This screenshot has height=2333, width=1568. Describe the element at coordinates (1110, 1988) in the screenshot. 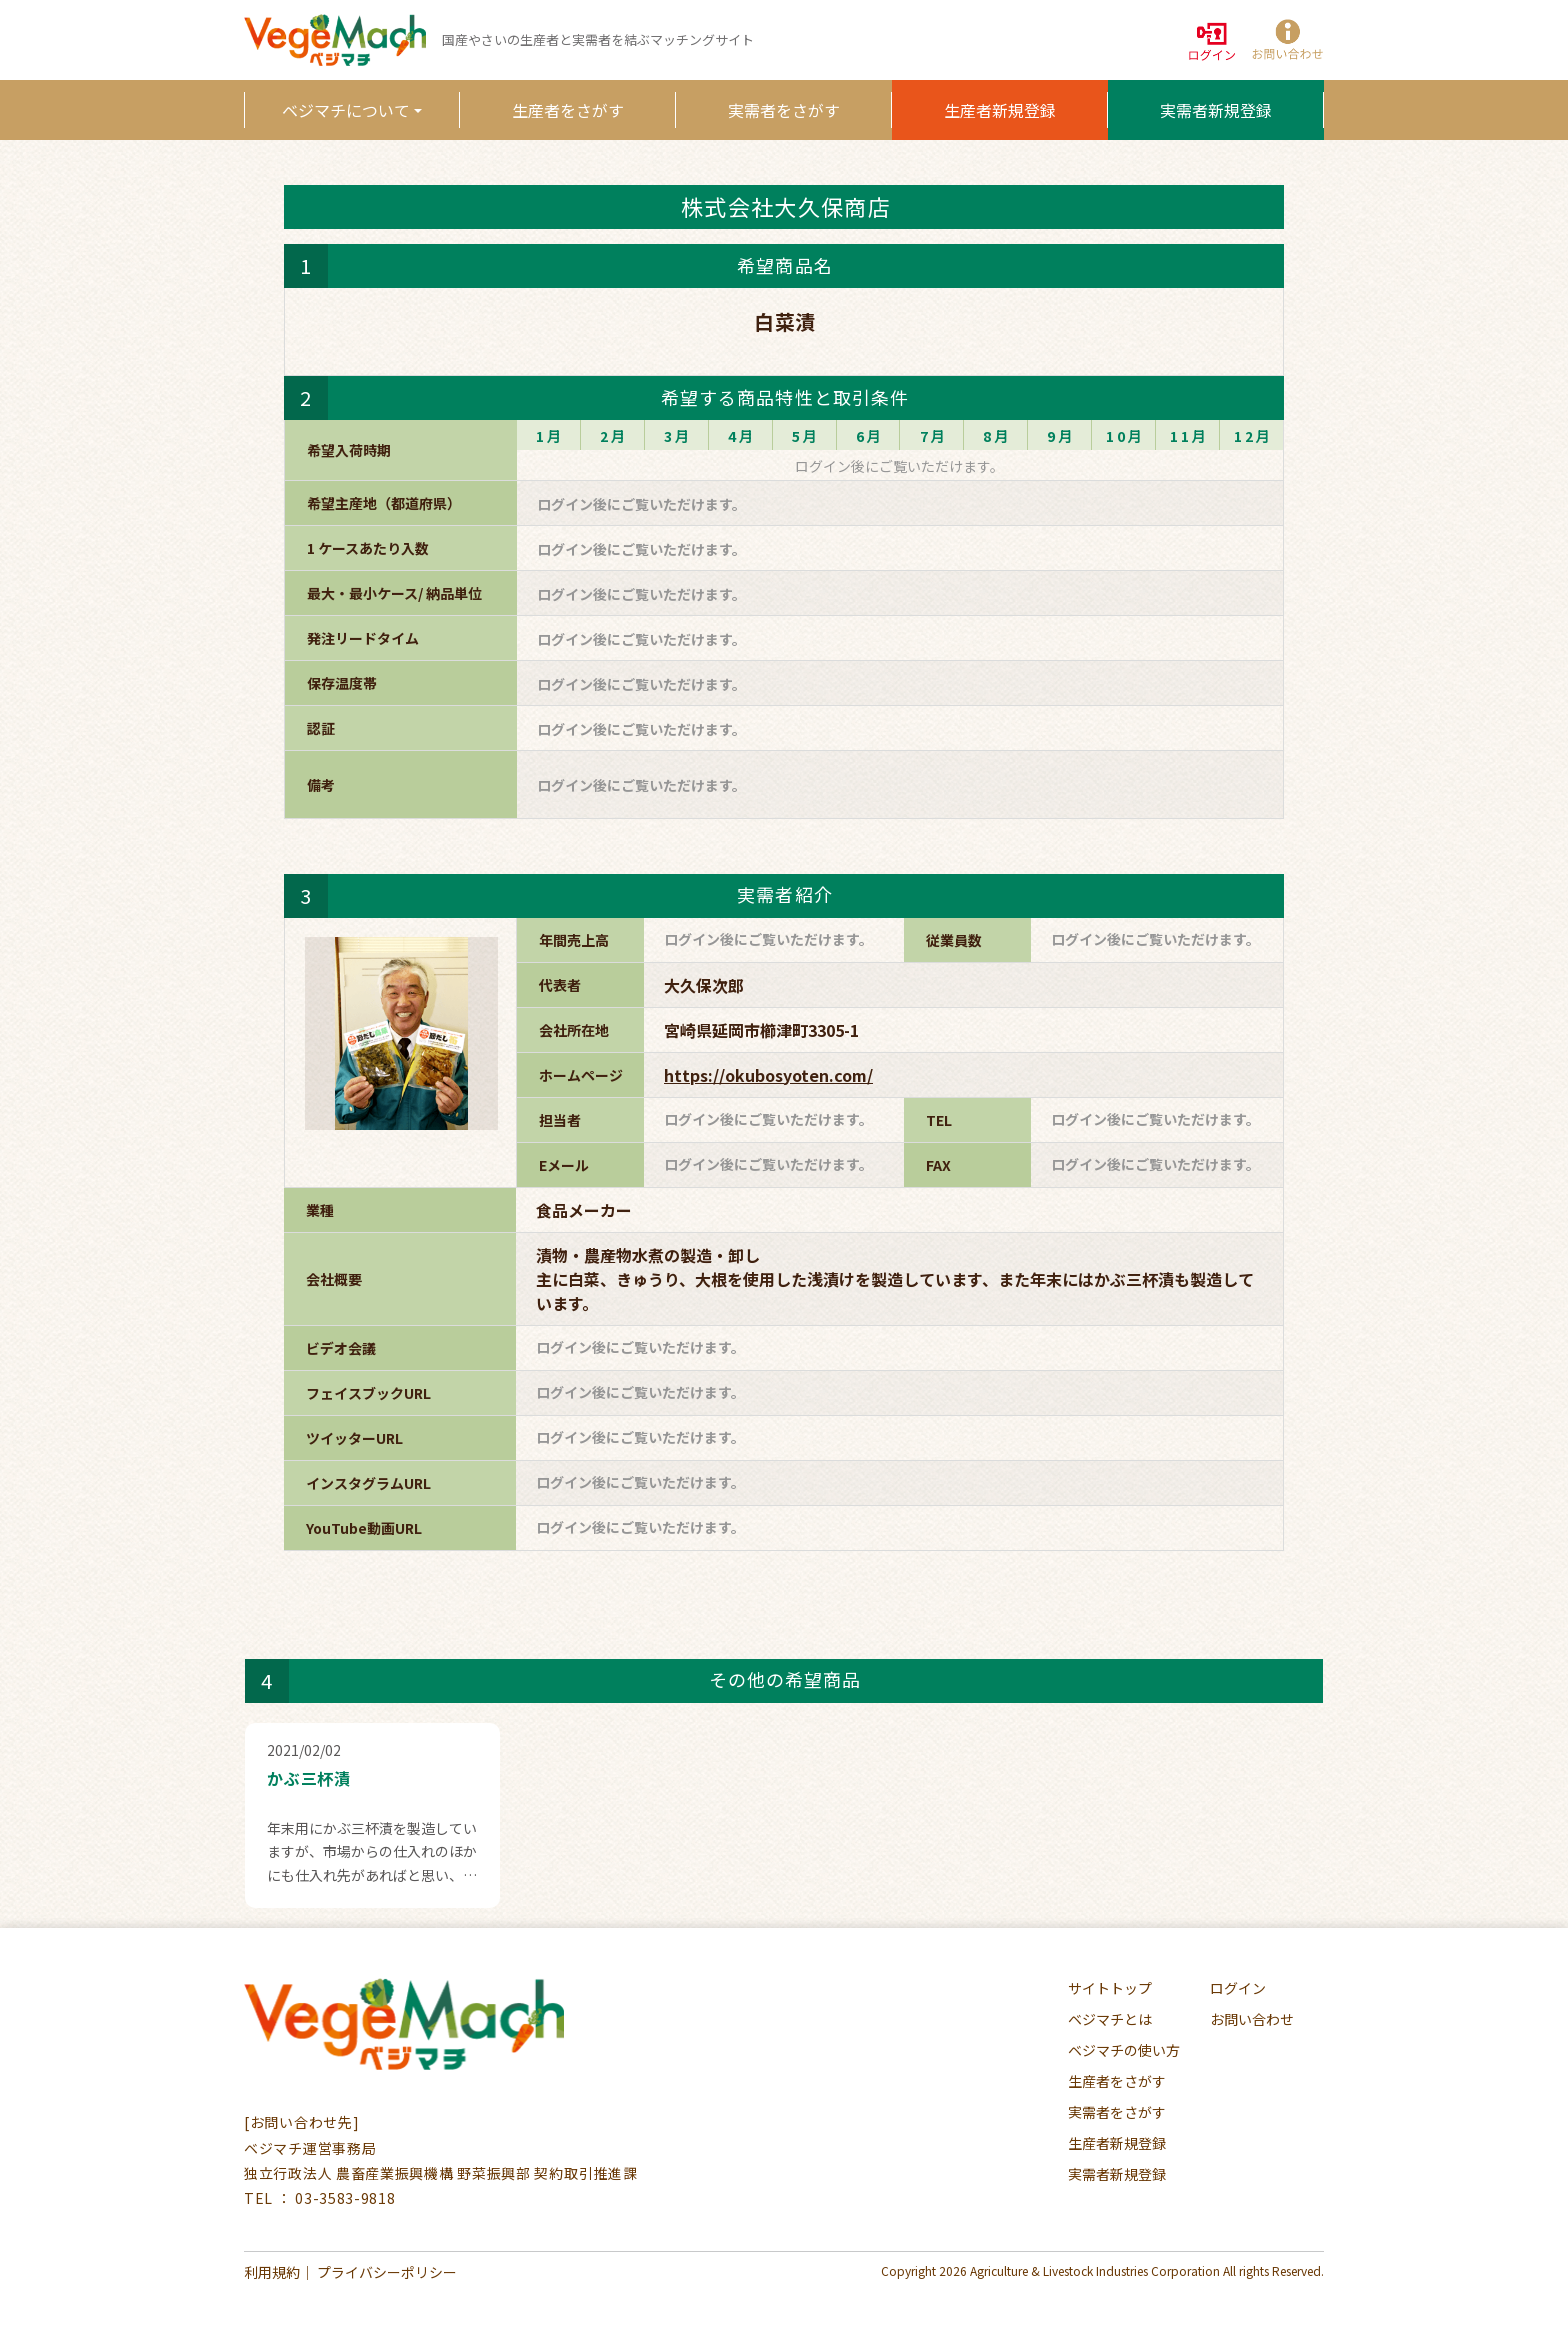

I see `サイトトップ` at that location.